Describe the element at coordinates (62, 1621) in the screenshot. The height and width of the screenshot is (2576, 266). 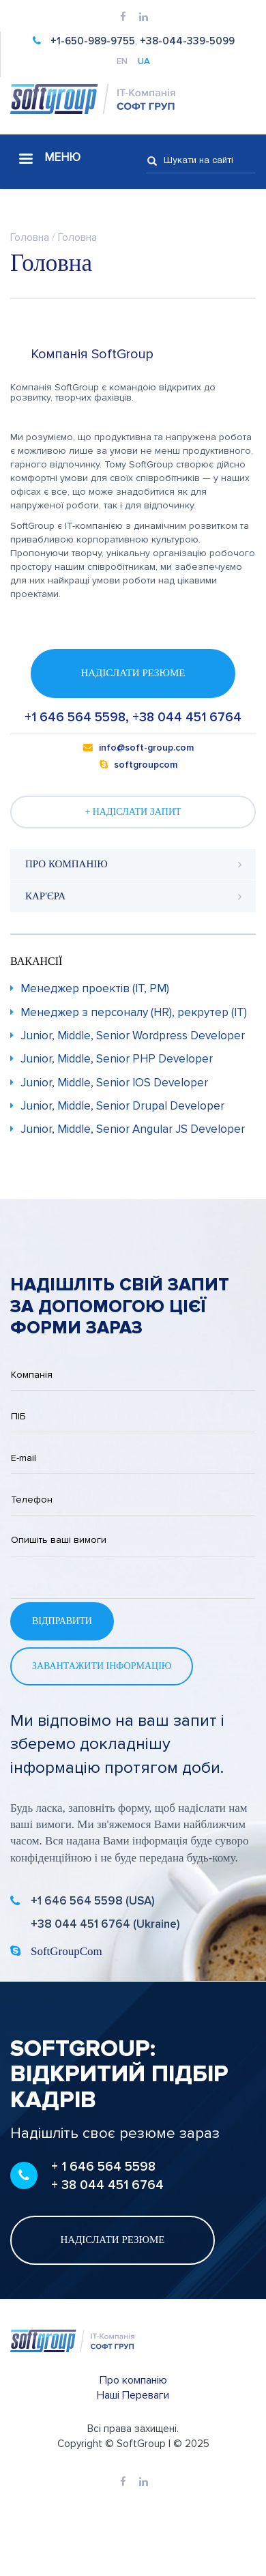
I see `Відправити` at that location.